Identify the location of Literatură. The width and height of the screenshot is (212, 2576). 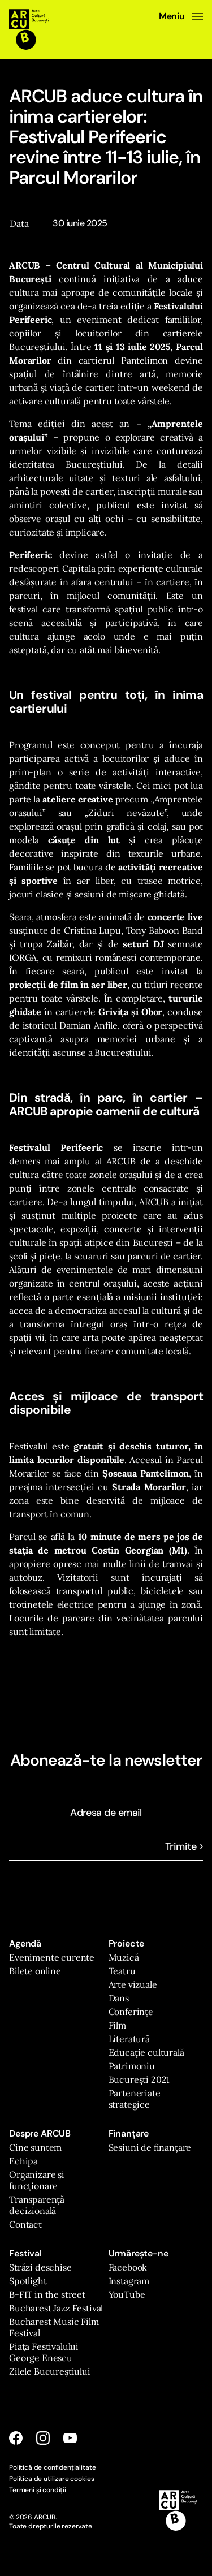
(129, 2038).